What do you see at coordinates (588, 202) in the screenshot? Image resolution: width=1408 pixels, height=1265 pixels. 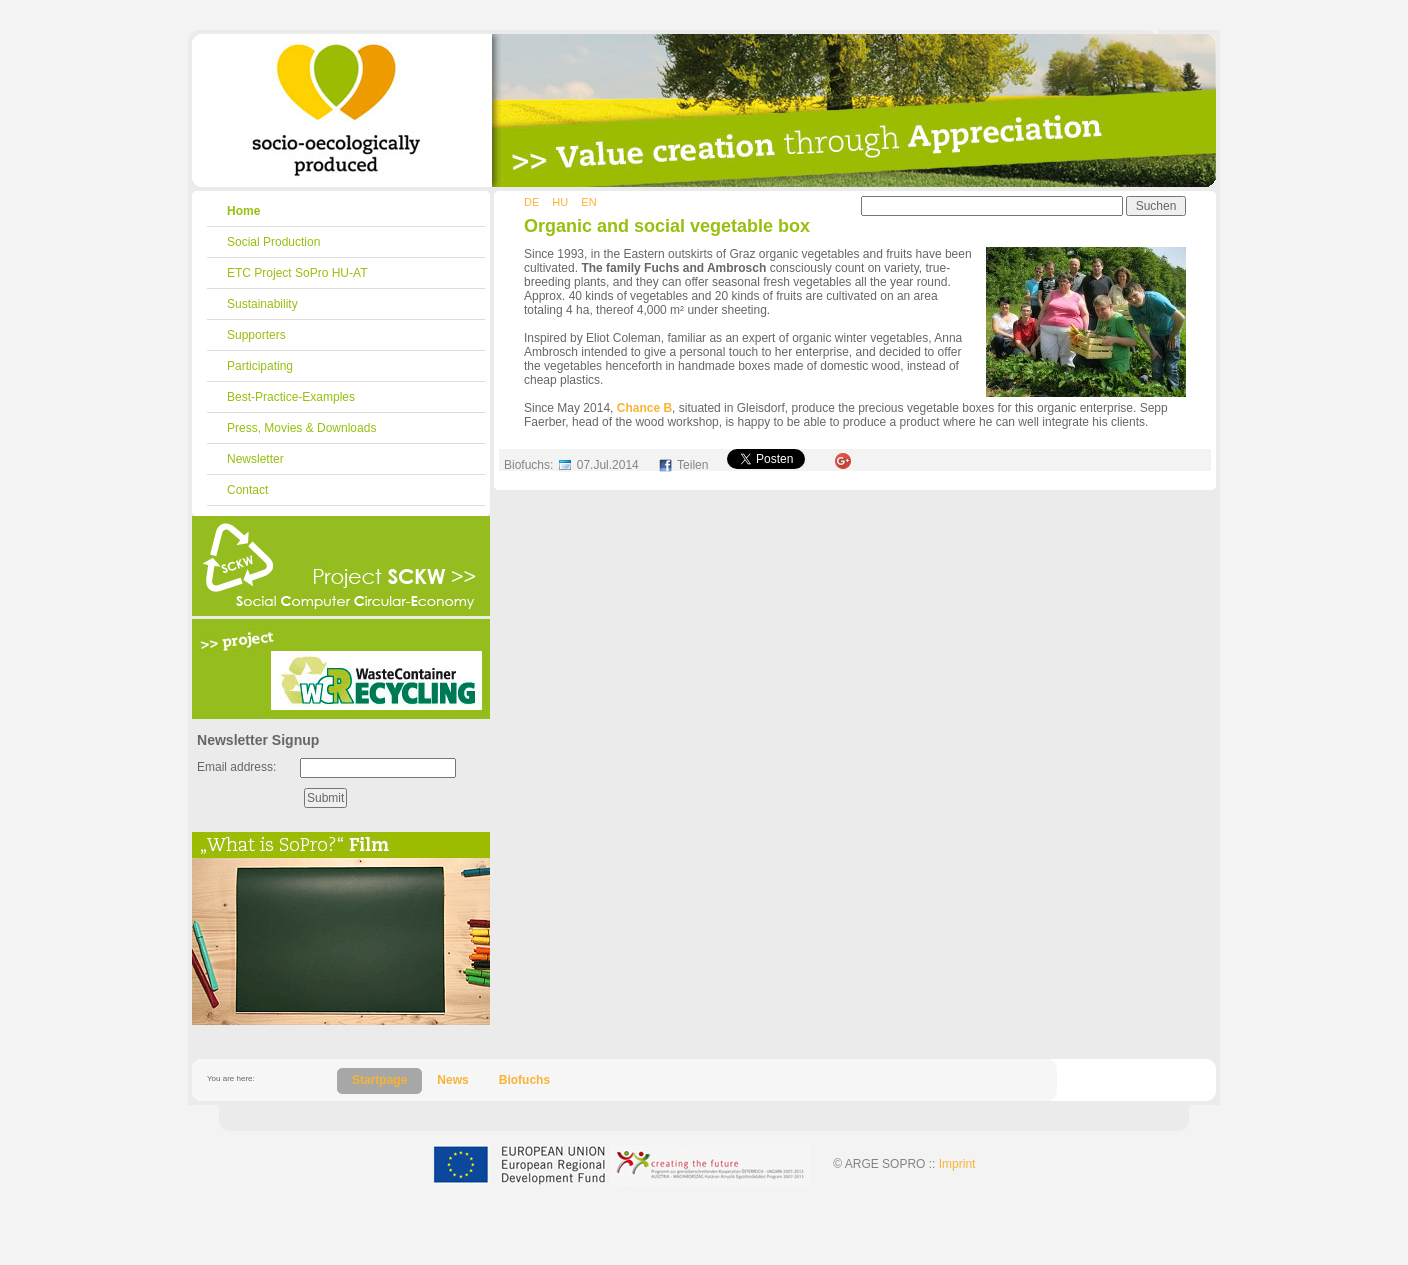 I see `EN` at bounding box center [588, 202].